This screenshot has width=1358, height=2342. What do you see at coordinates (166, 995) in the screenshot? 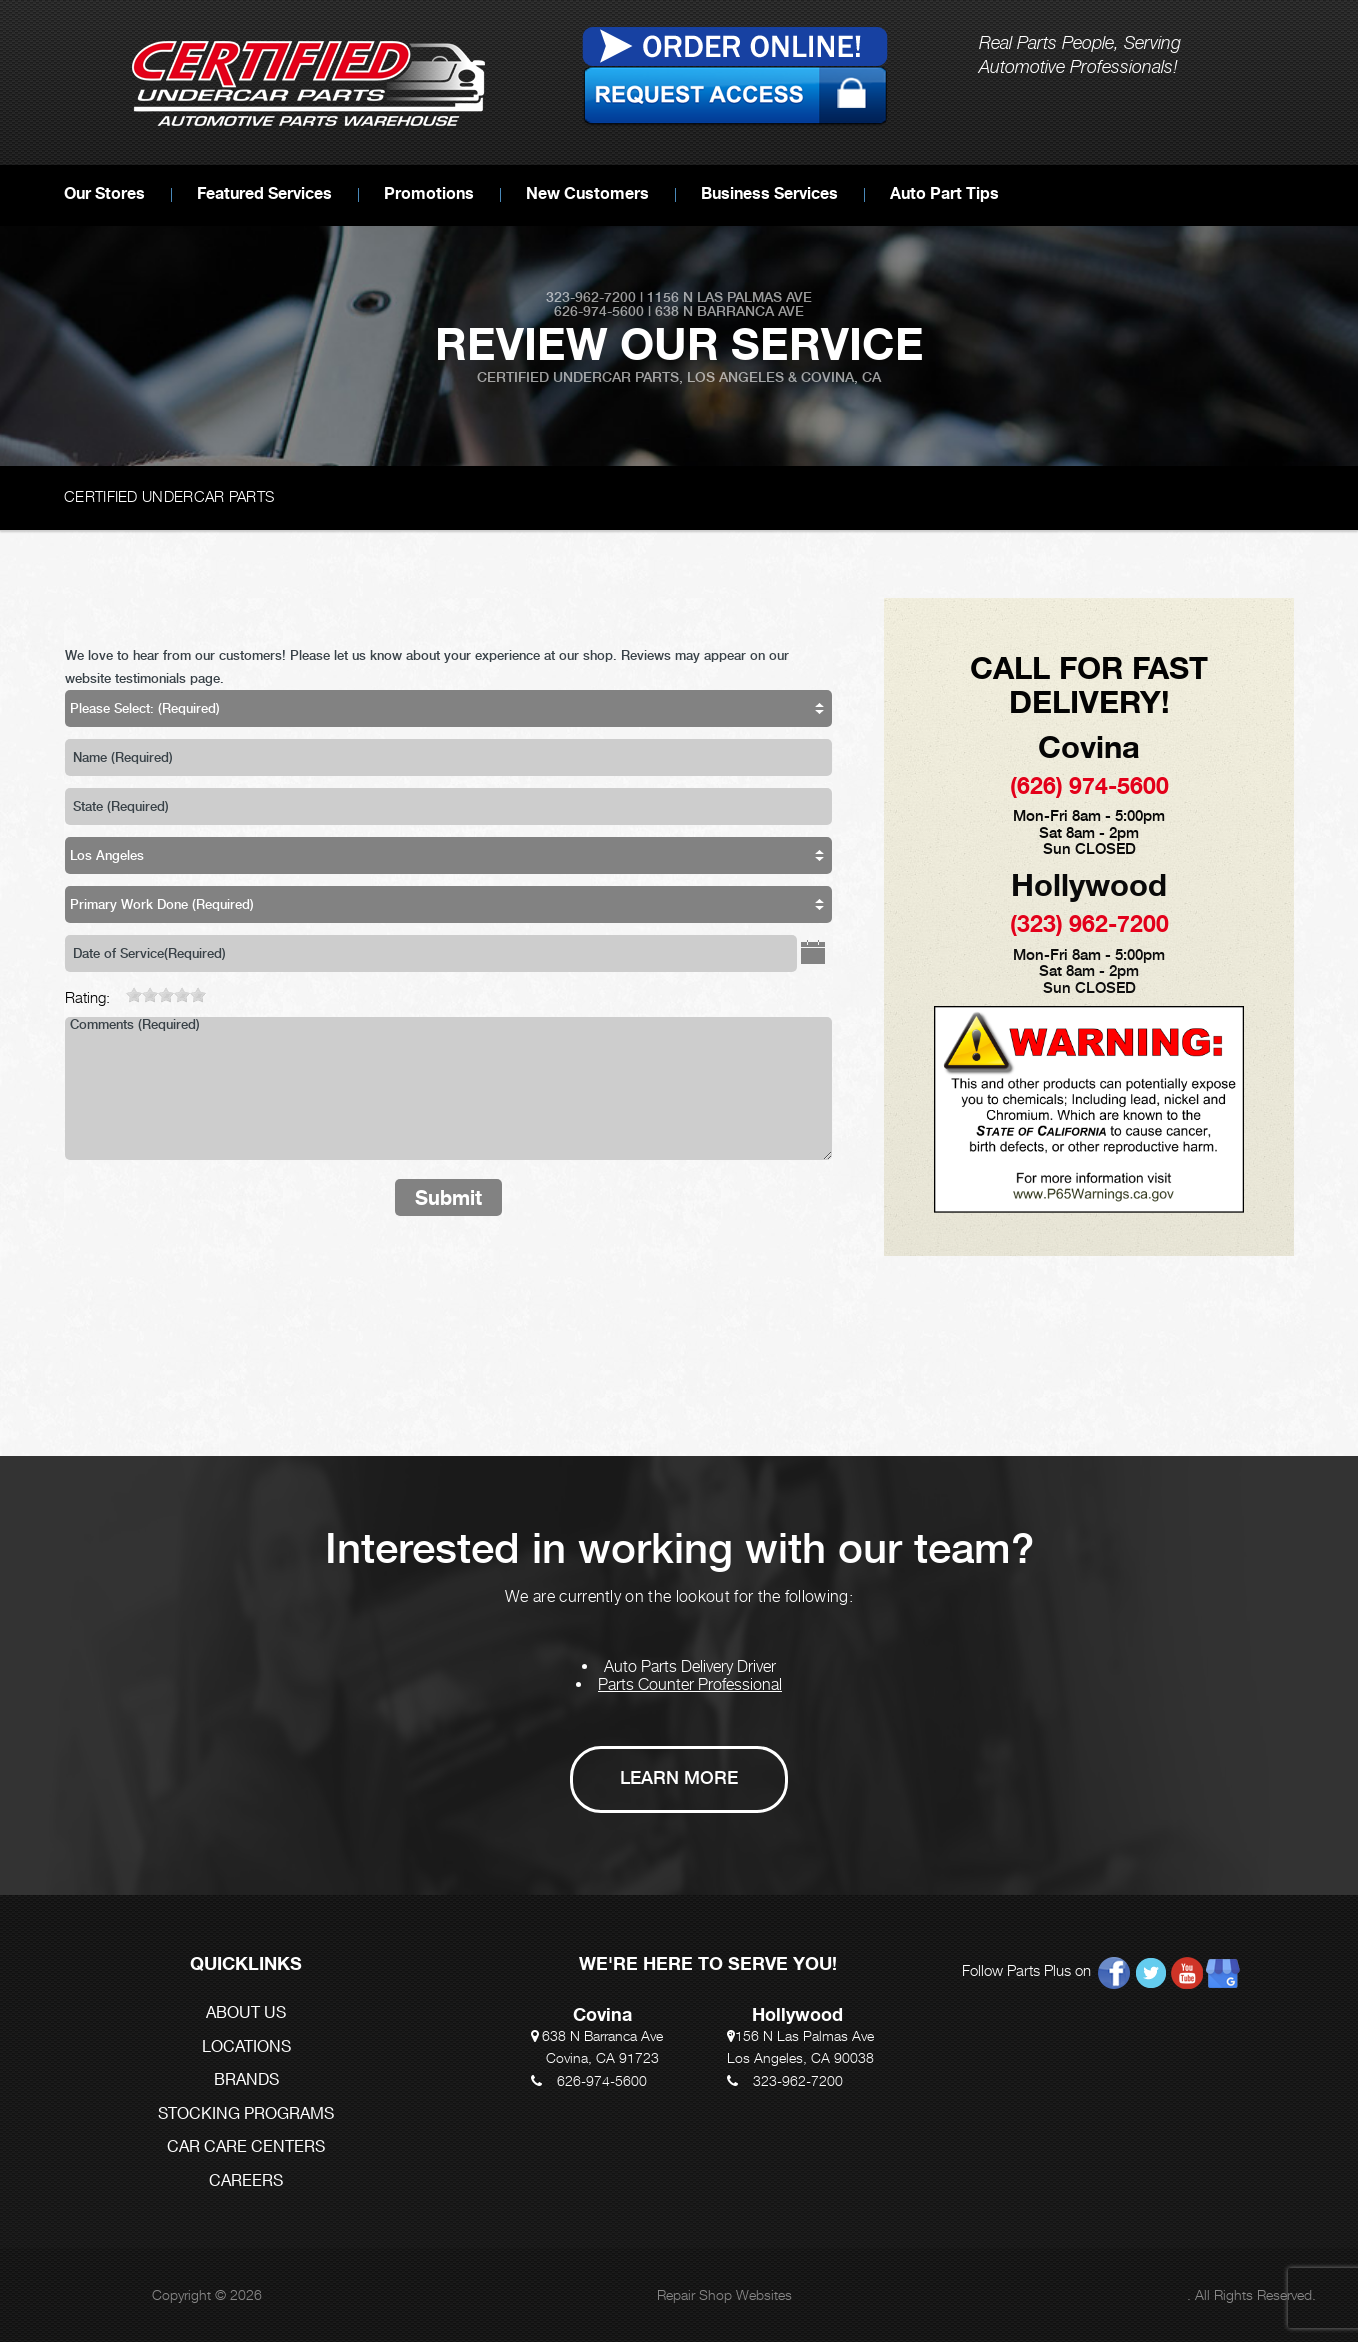
I see `[slider]` at bounding box center [166, 995].